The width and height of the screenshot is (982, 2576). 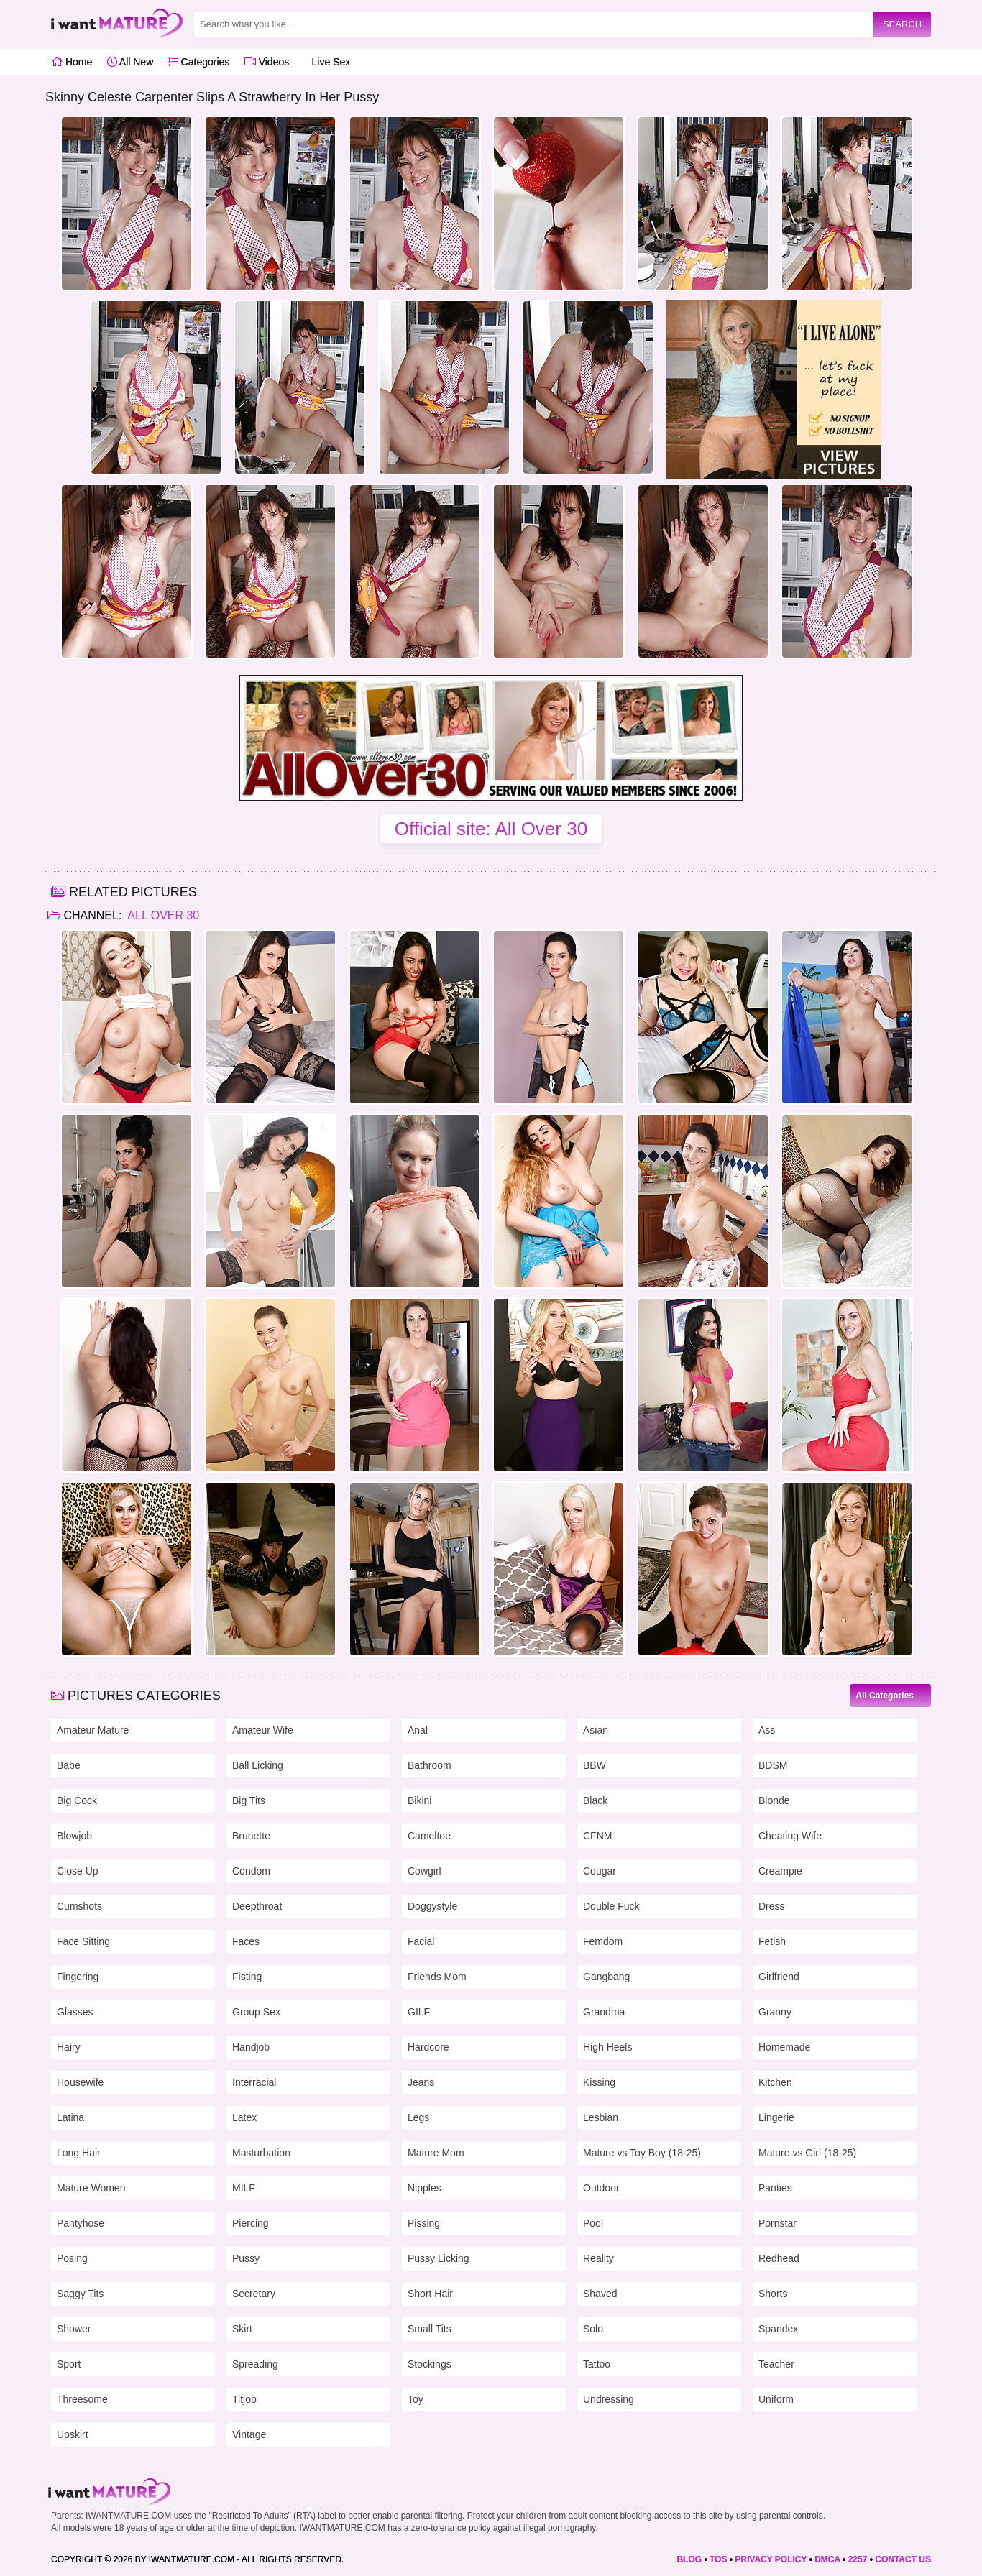 I want to click on Deepthroat, so click(x=257, y=1906).